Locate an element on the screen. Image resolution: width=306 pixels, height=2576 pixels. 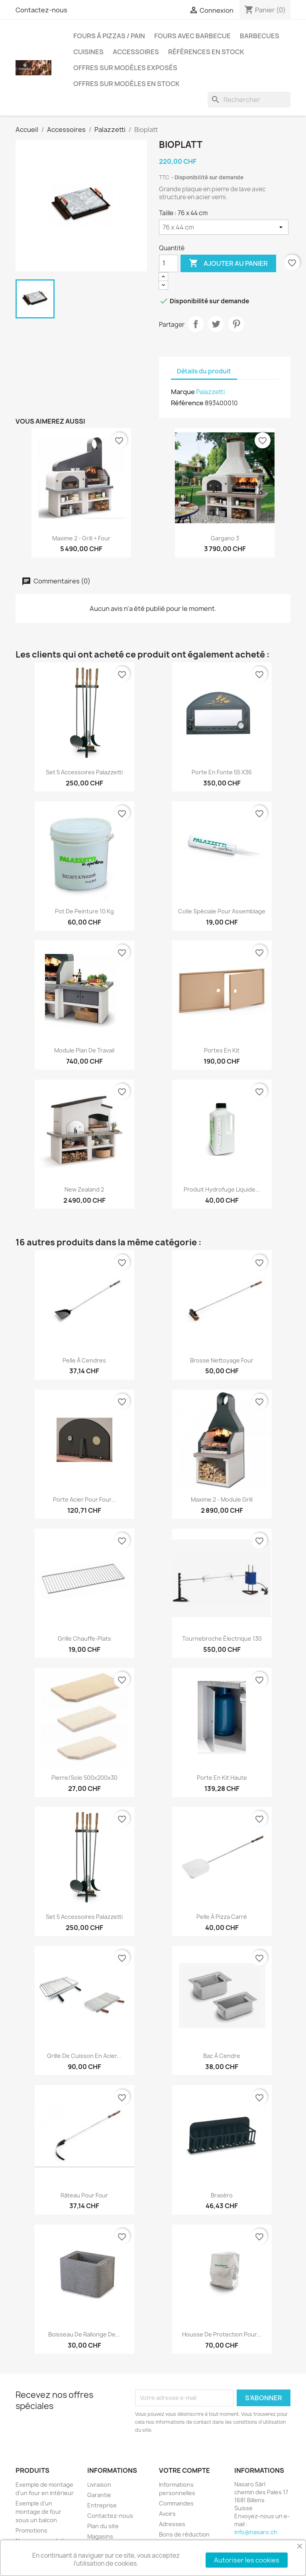
Gargano 3 is located at coordinates (225, 538).